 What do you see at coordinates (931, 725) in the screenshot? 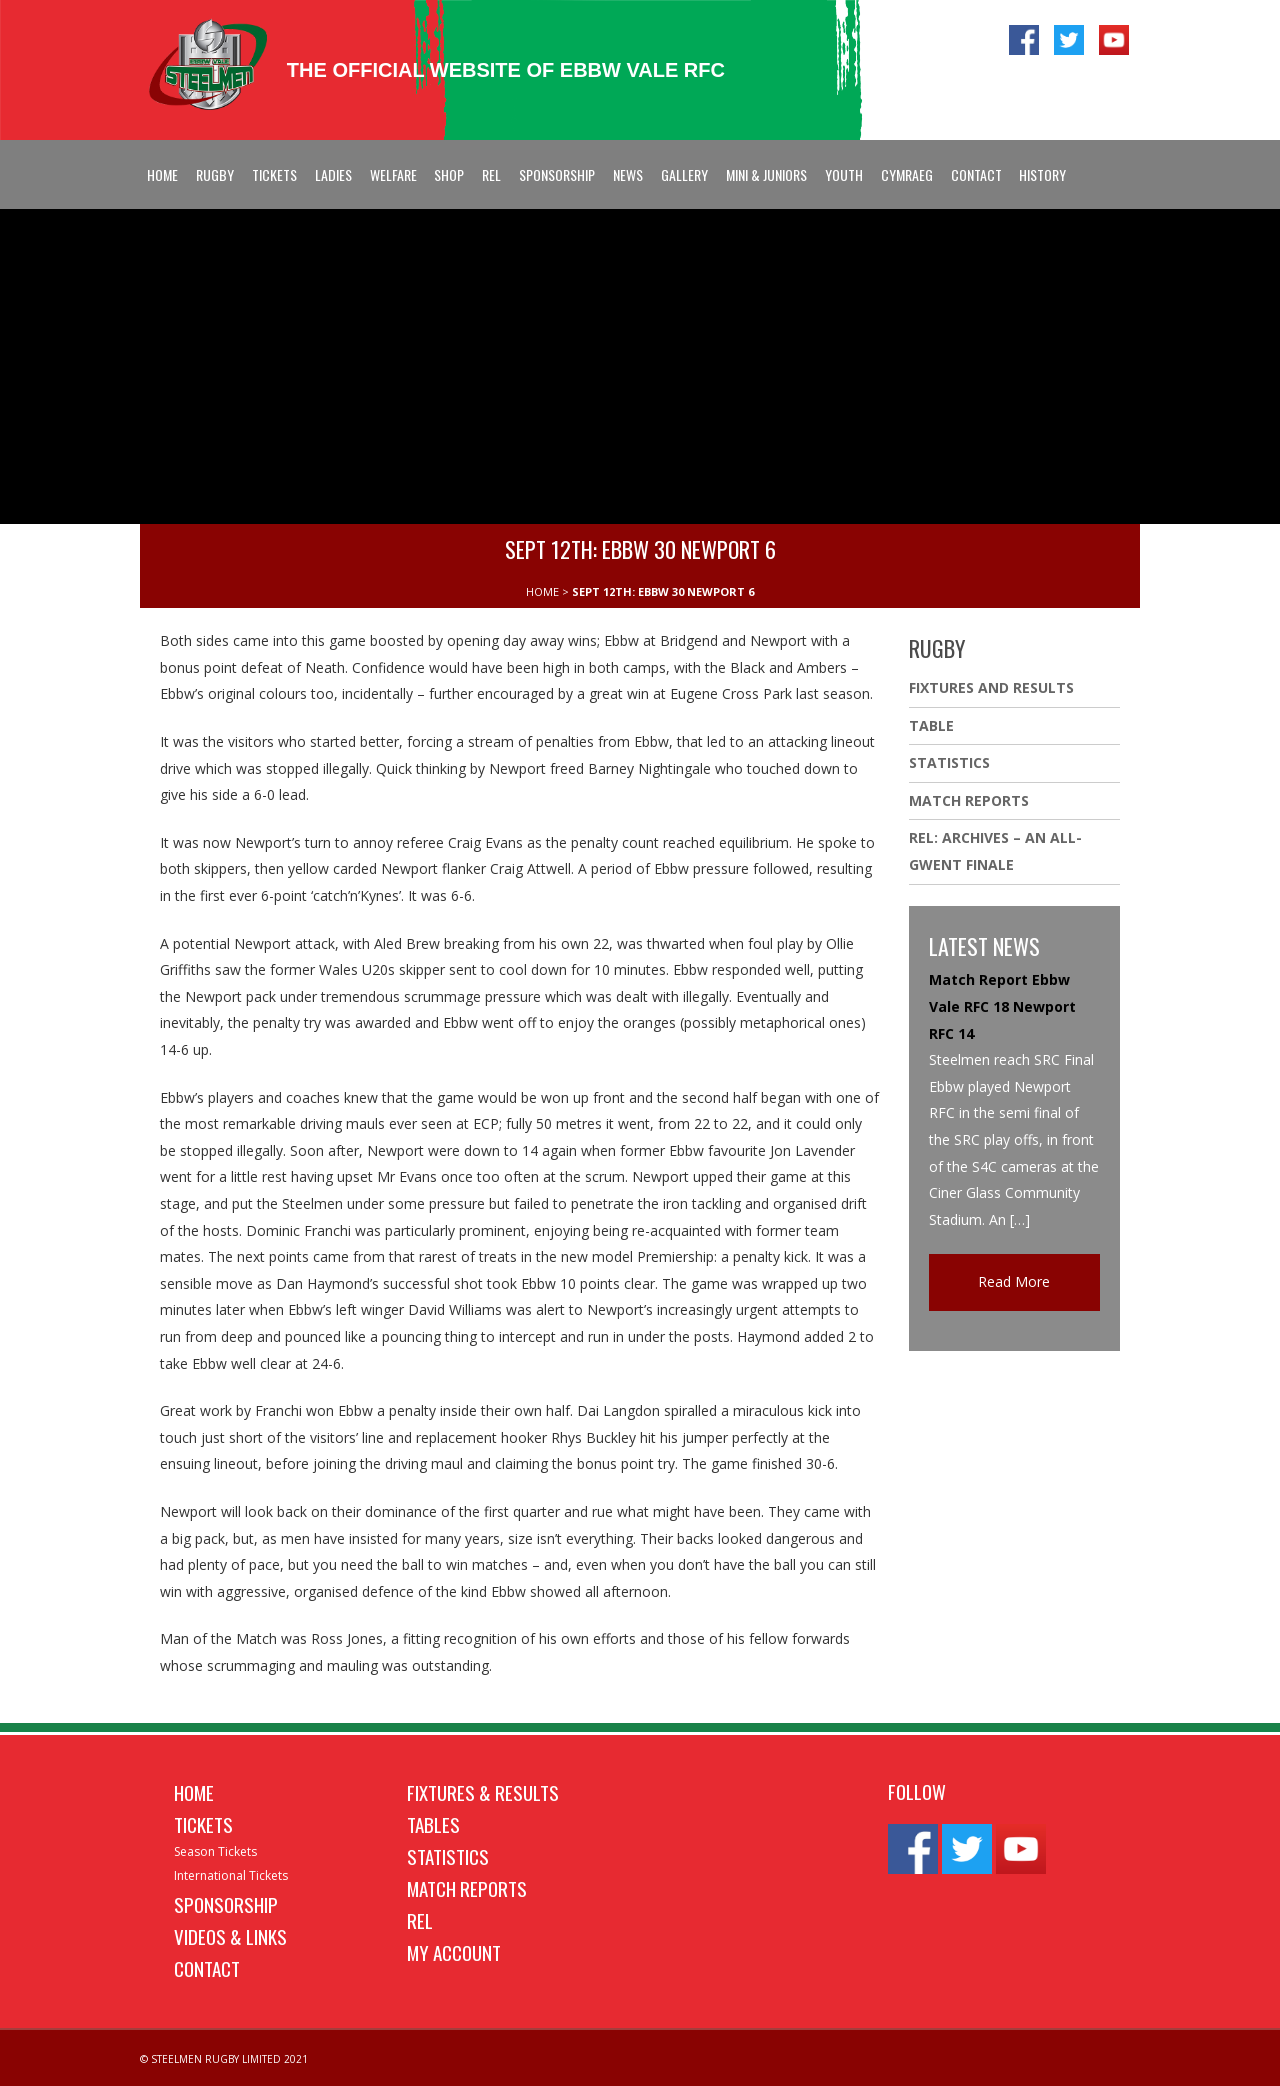
I see `Table` at bounding box center [931, 725].